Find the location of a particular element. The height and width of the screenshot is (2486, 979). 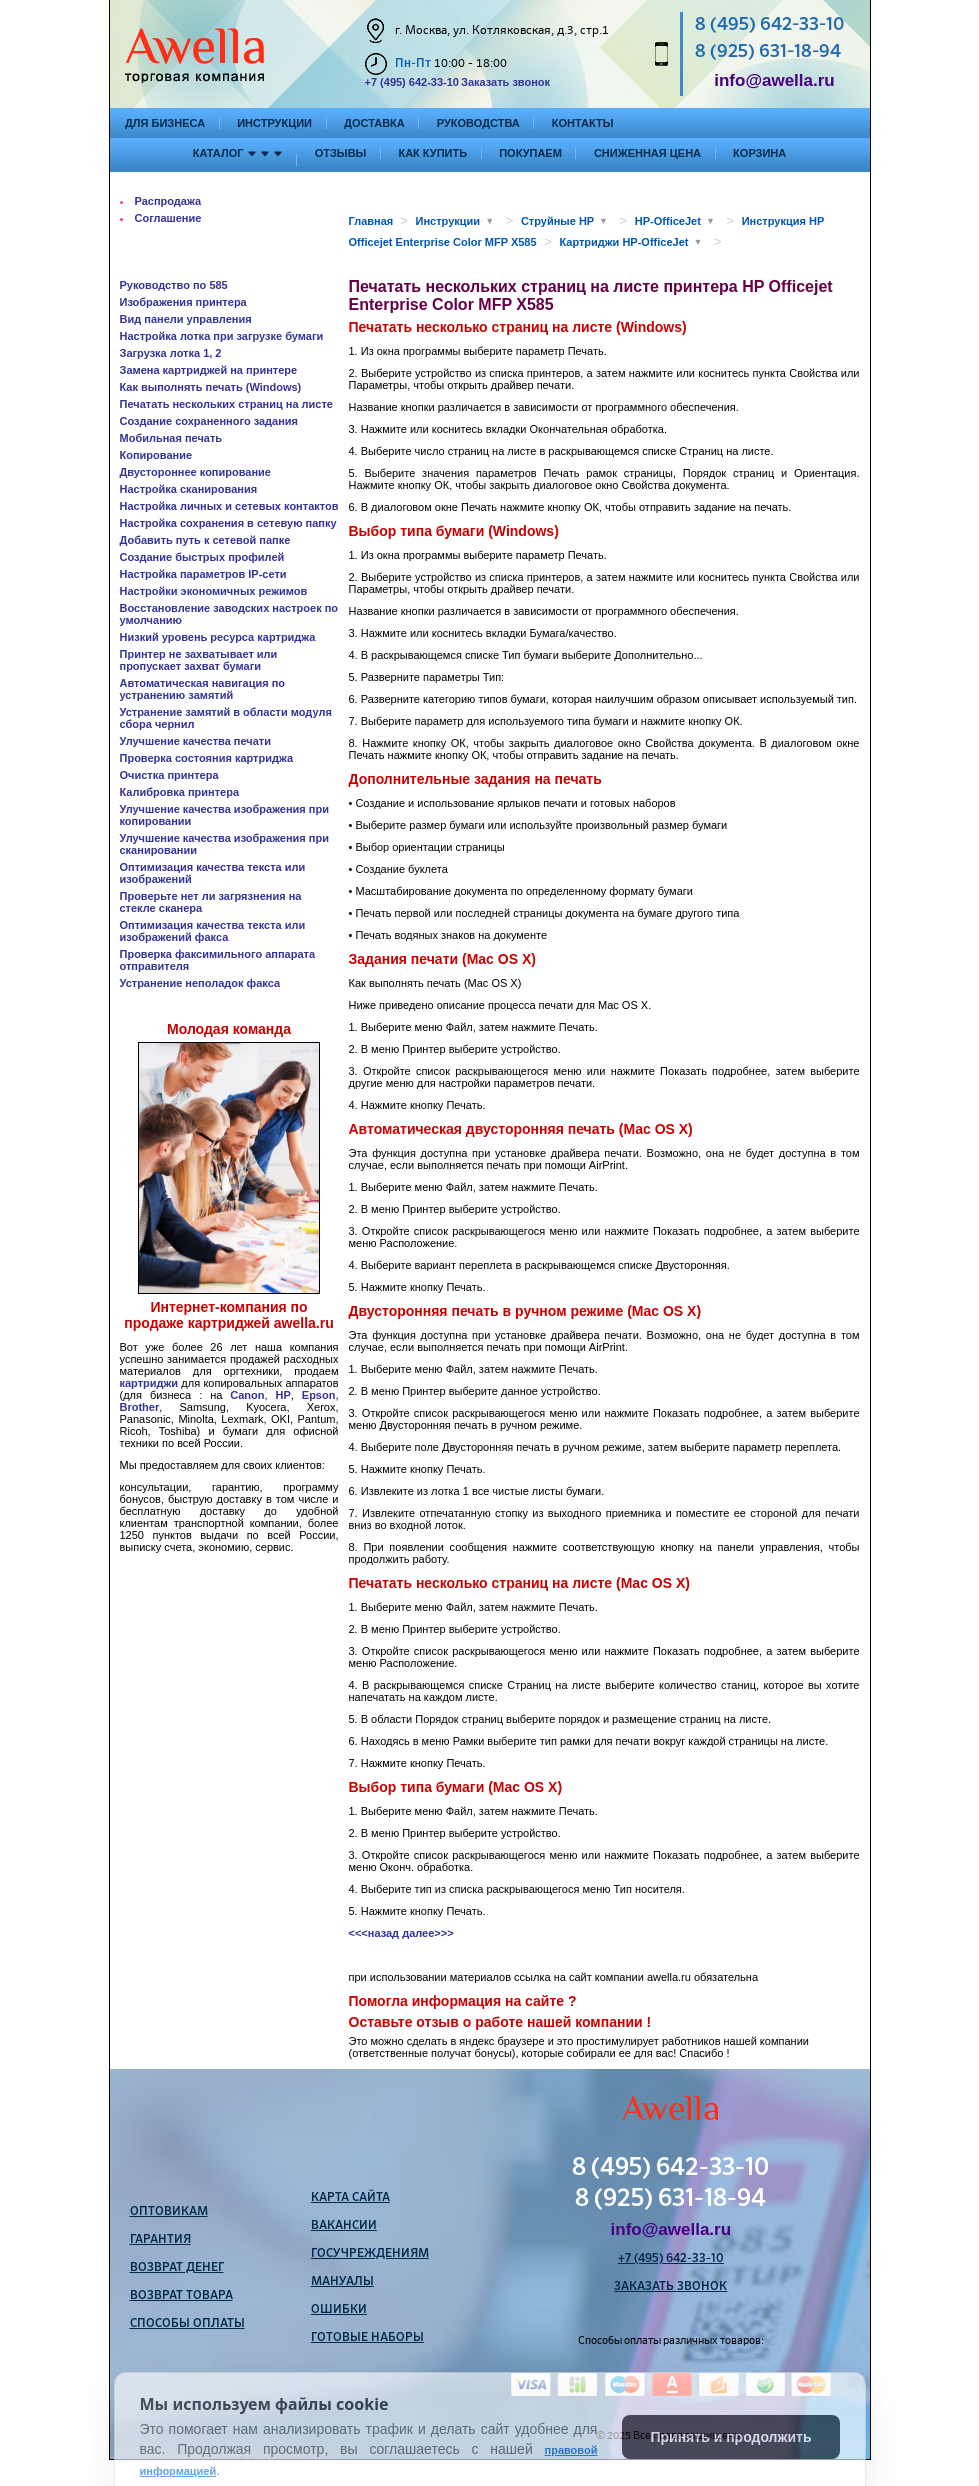

Мануалы is located at coordinates (342, 2282).